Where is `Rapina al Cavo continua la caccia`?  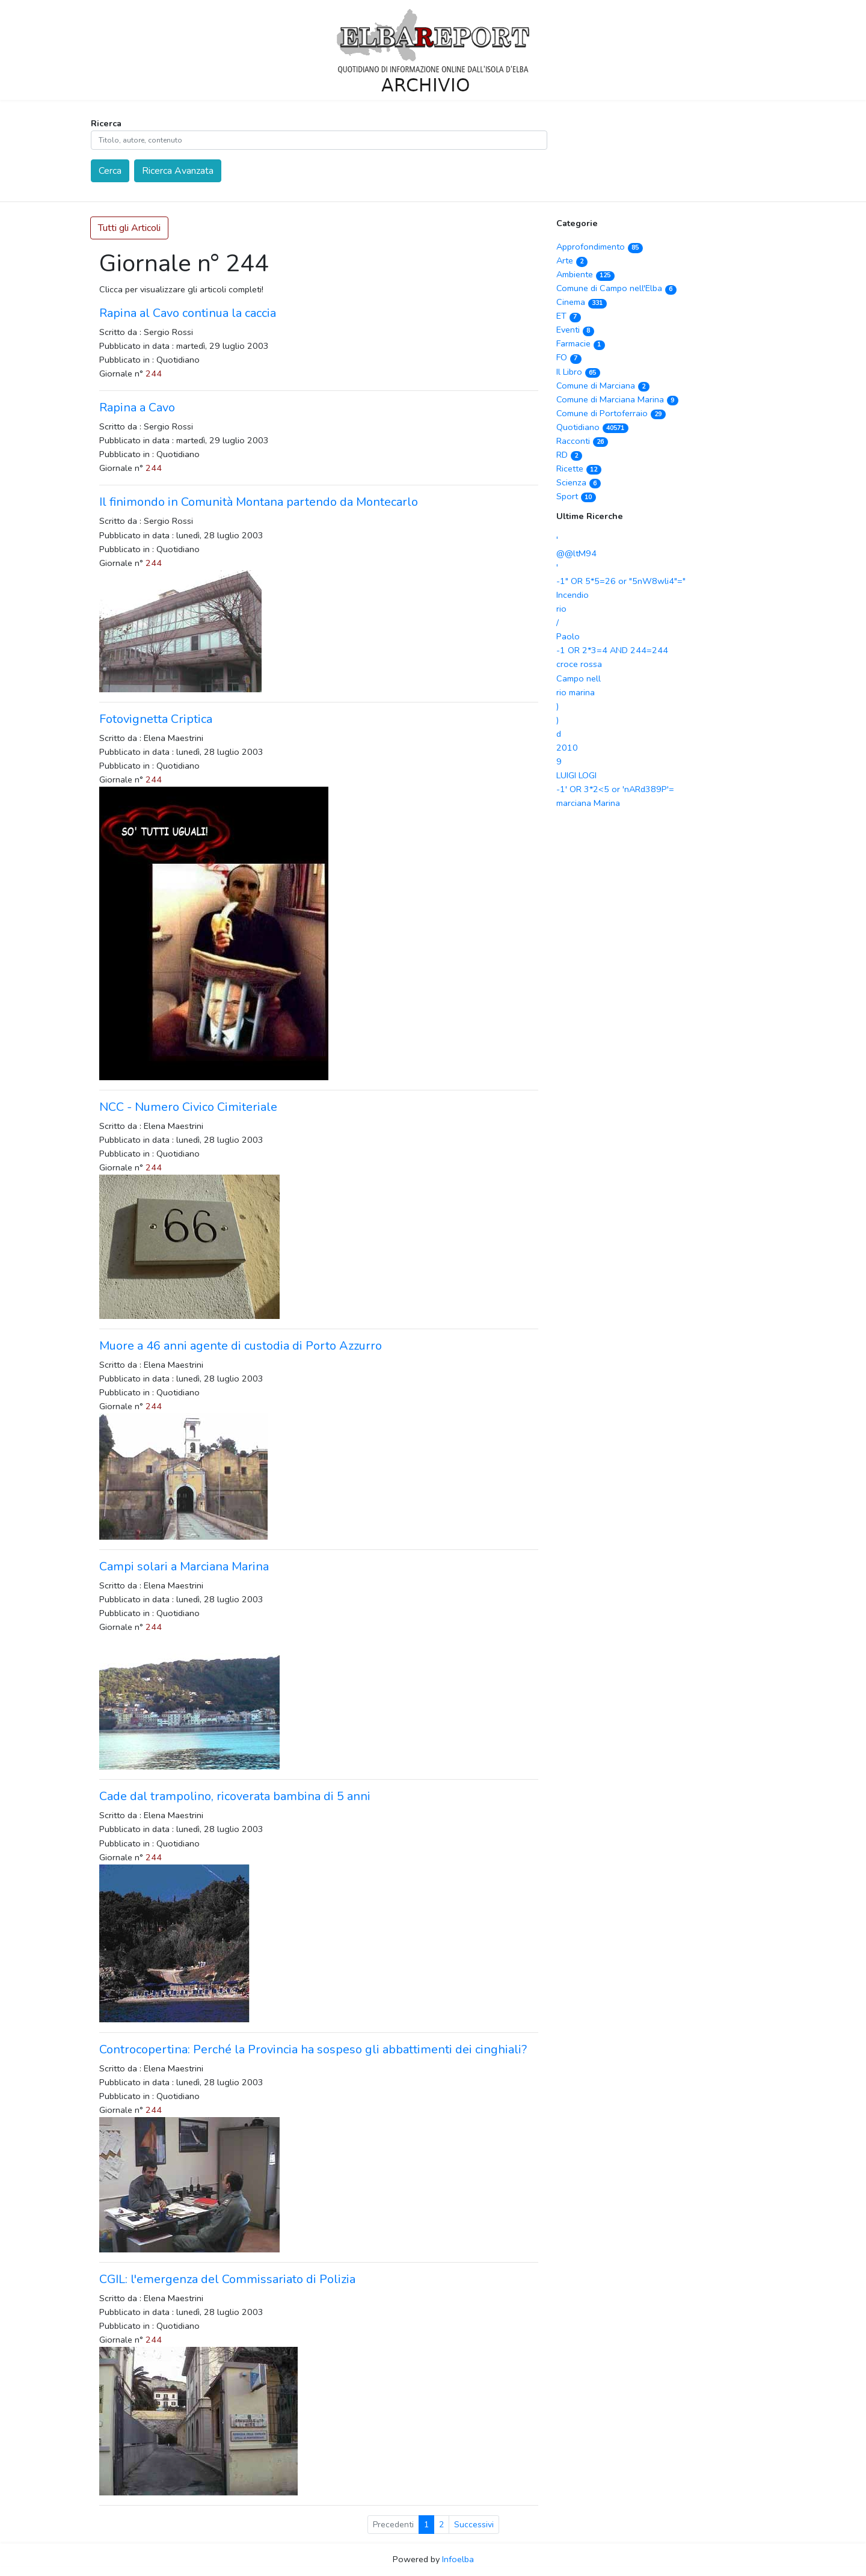 Rapina al Cavo continua la caccia is located at coordinates (187, 313).